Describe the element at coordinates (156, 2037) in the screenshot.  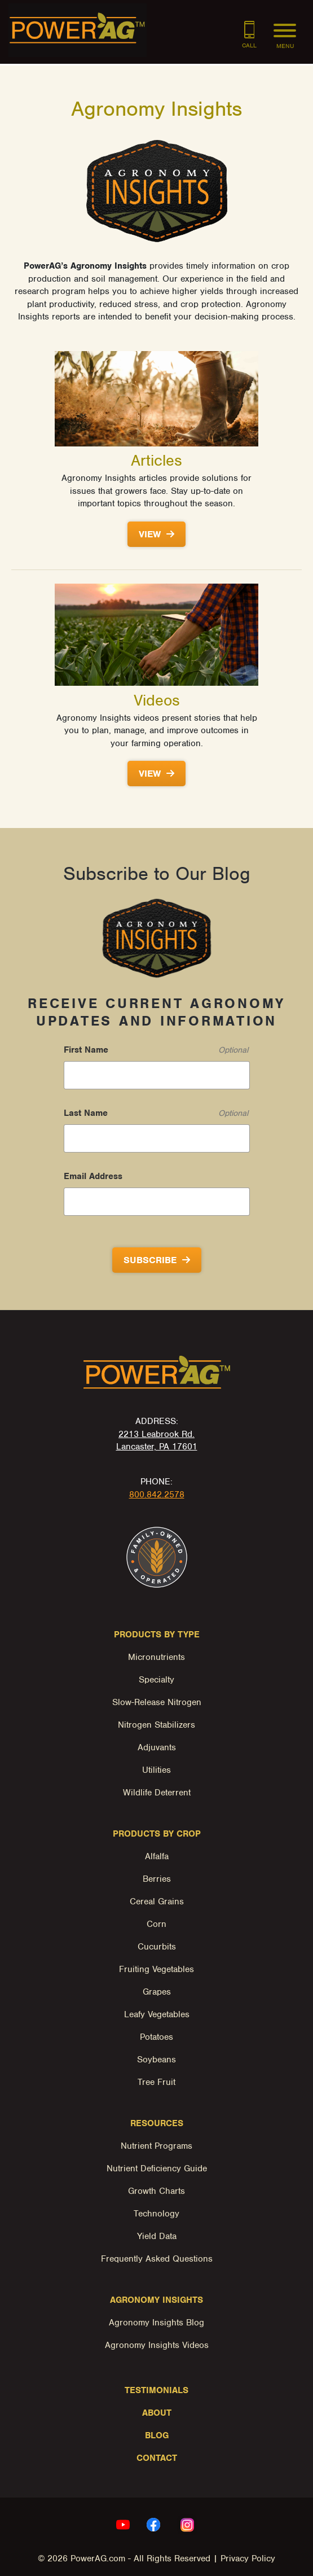
I see `Potatoes` at that location.